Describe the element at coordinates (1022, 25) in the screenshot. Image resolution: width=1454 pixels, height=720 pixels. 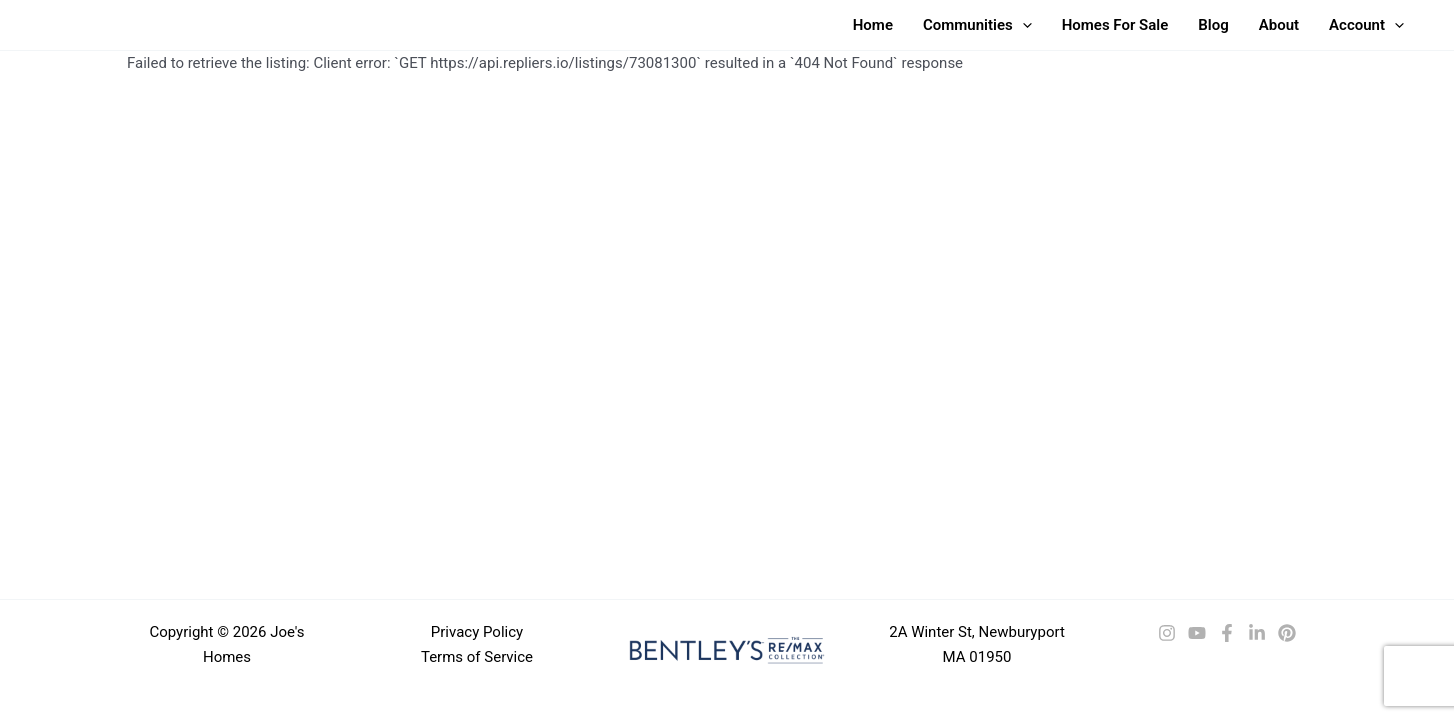
I see `[button]` at that location.